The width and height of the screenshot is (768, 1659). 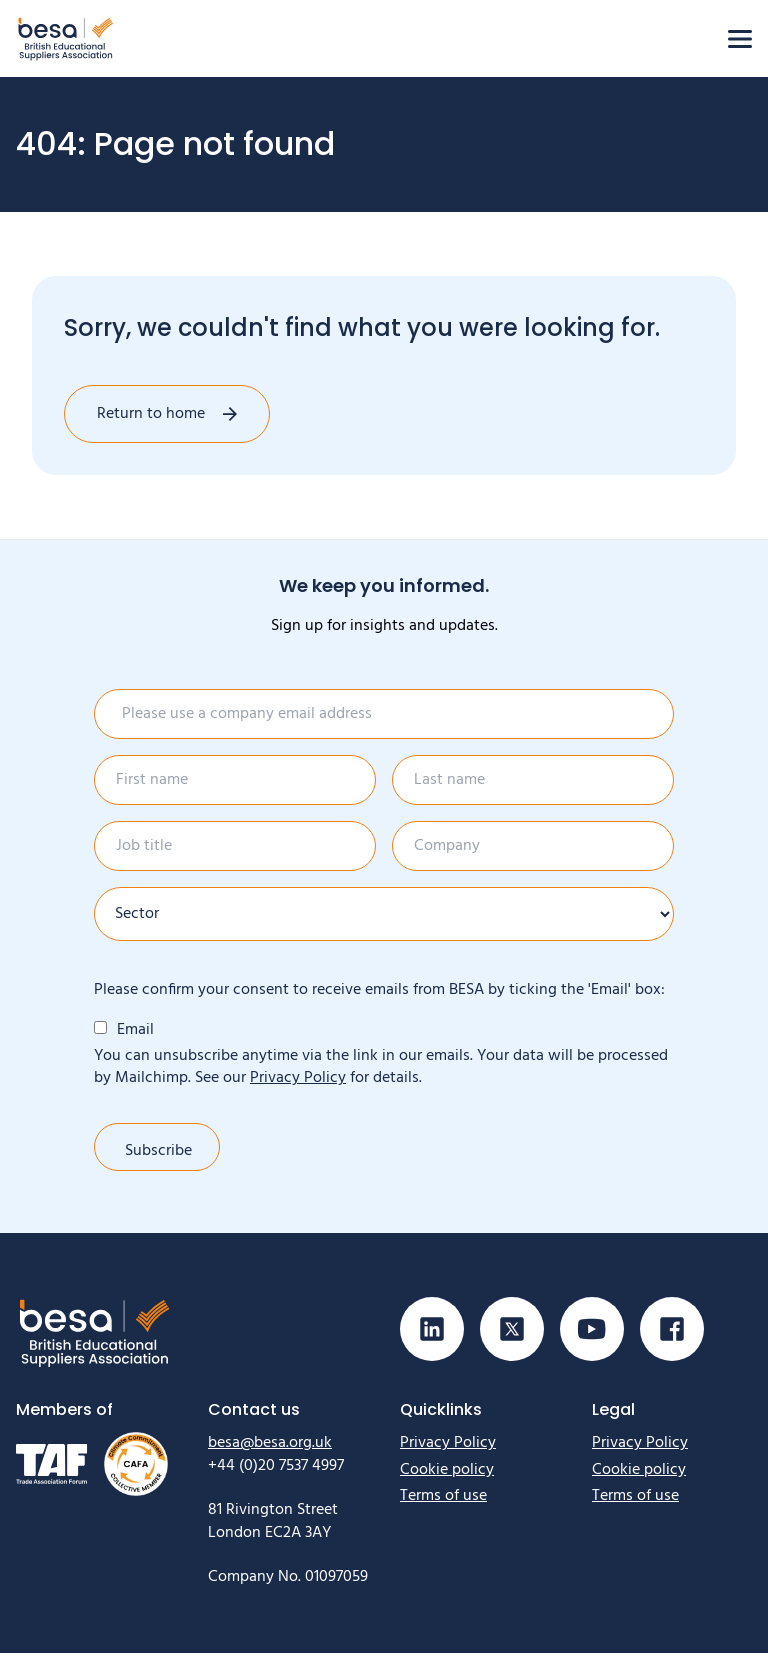 What do you see at coordinates (443, 1502) in the screenshot?
I see `Terms of use` at bounding box center [443, 1502].